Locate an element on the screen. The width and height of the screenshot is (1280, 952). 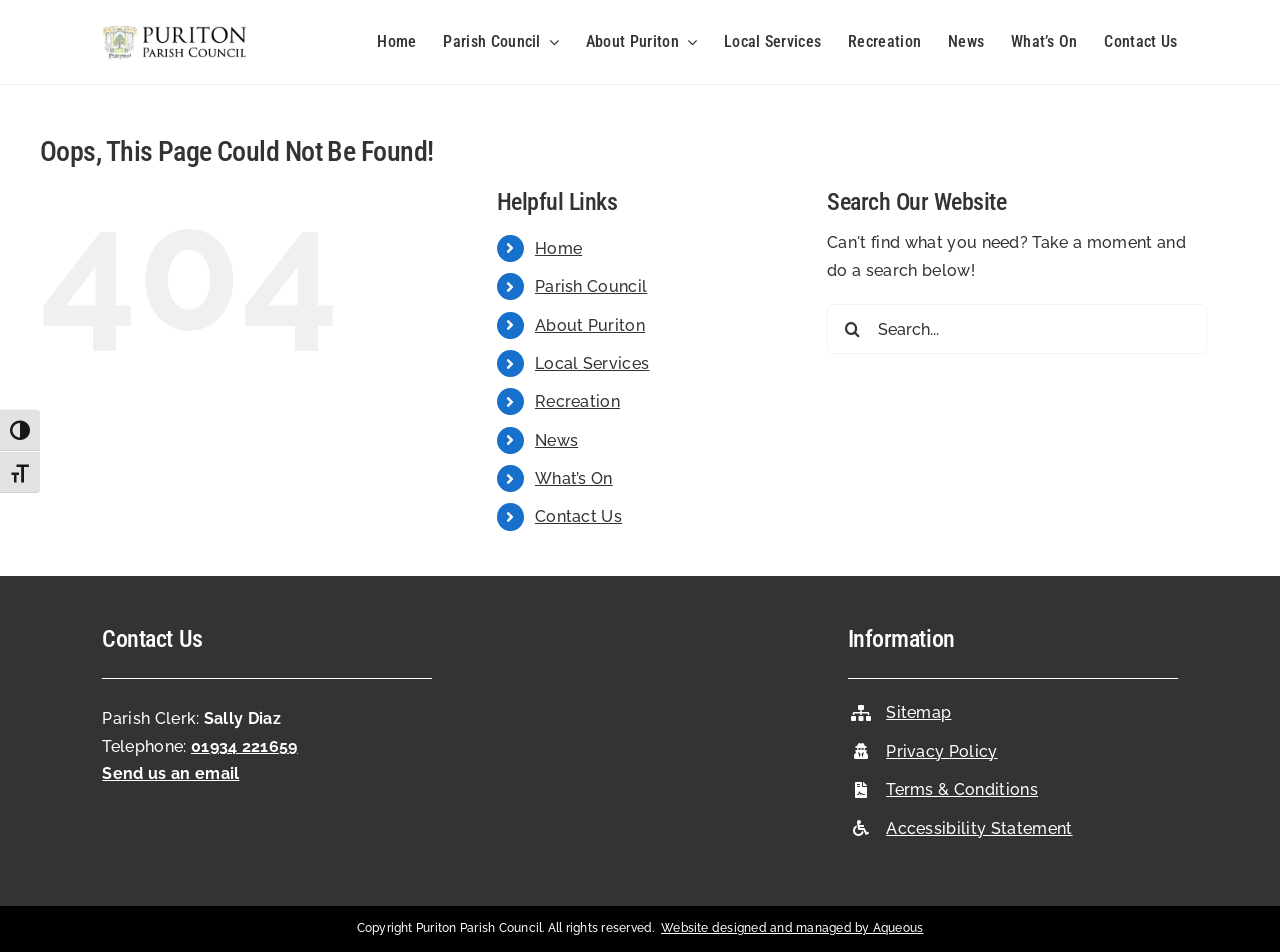
What’s On is located at coordinates (574, 478).